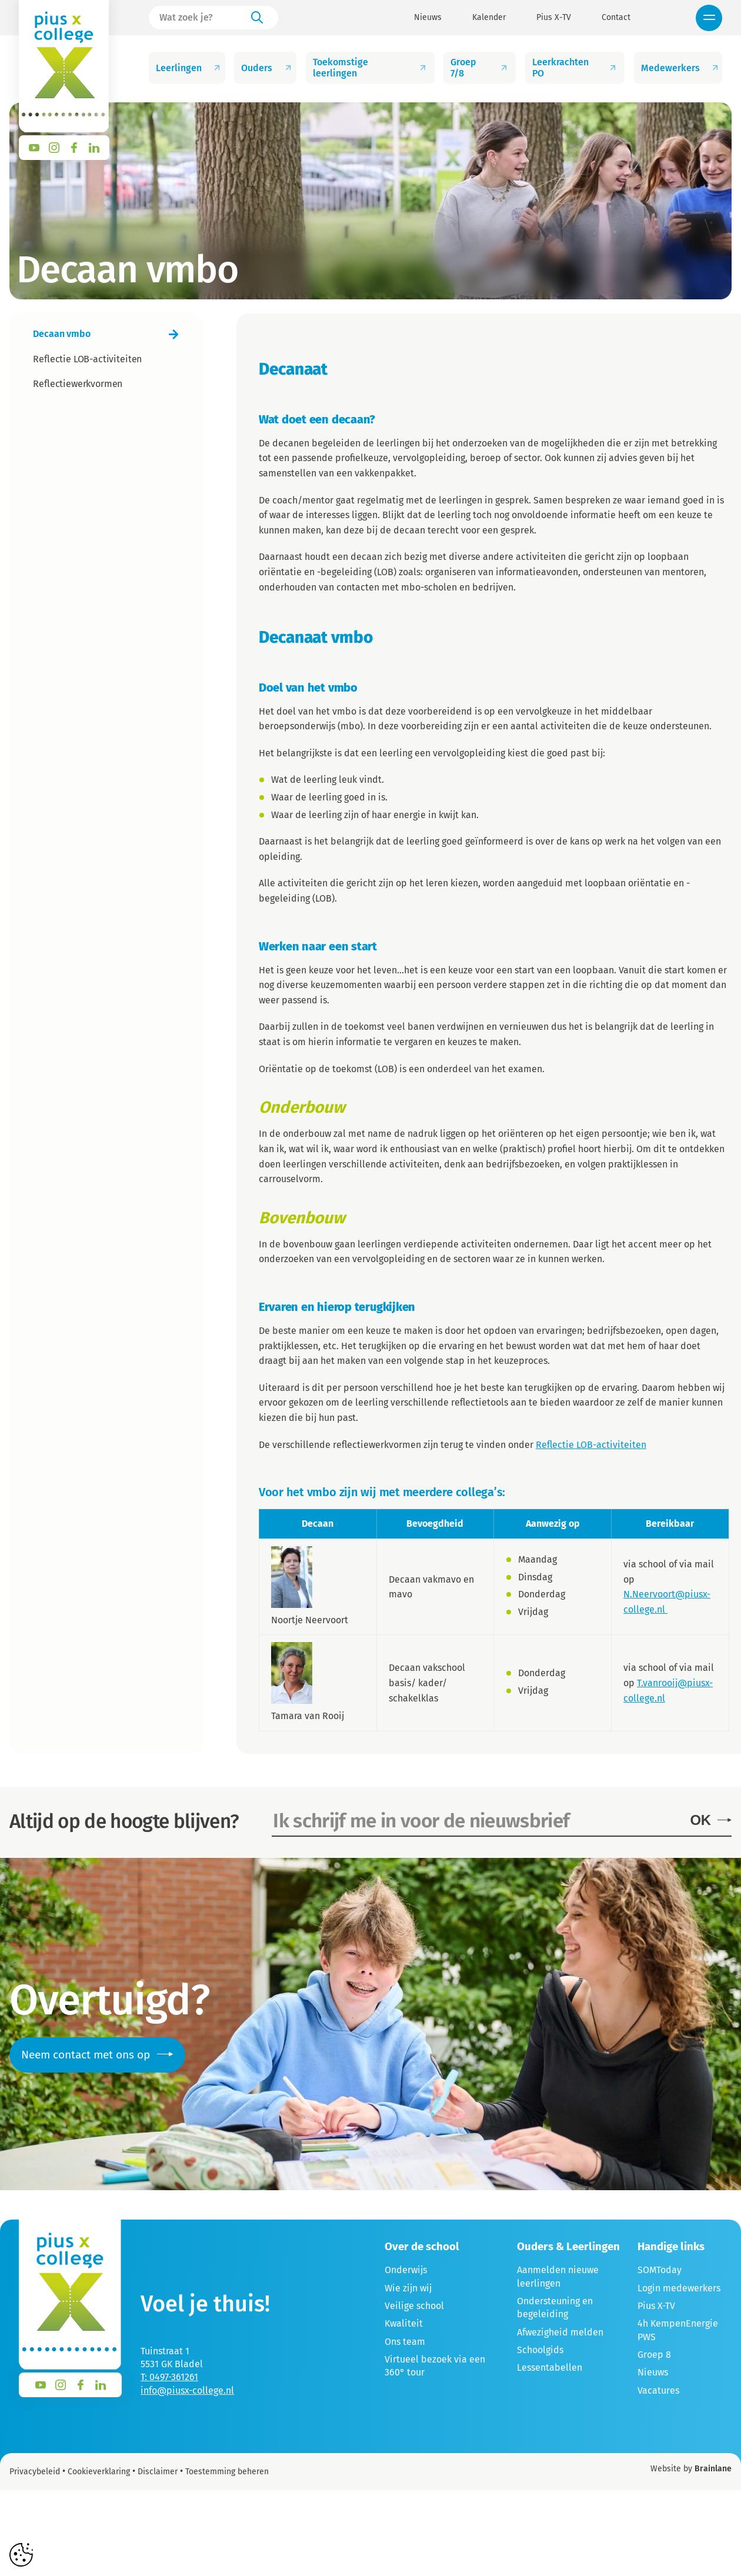 The width and height of the screenshot is (741, 2576). I want to click on Brainlane, so click(713, 2469).